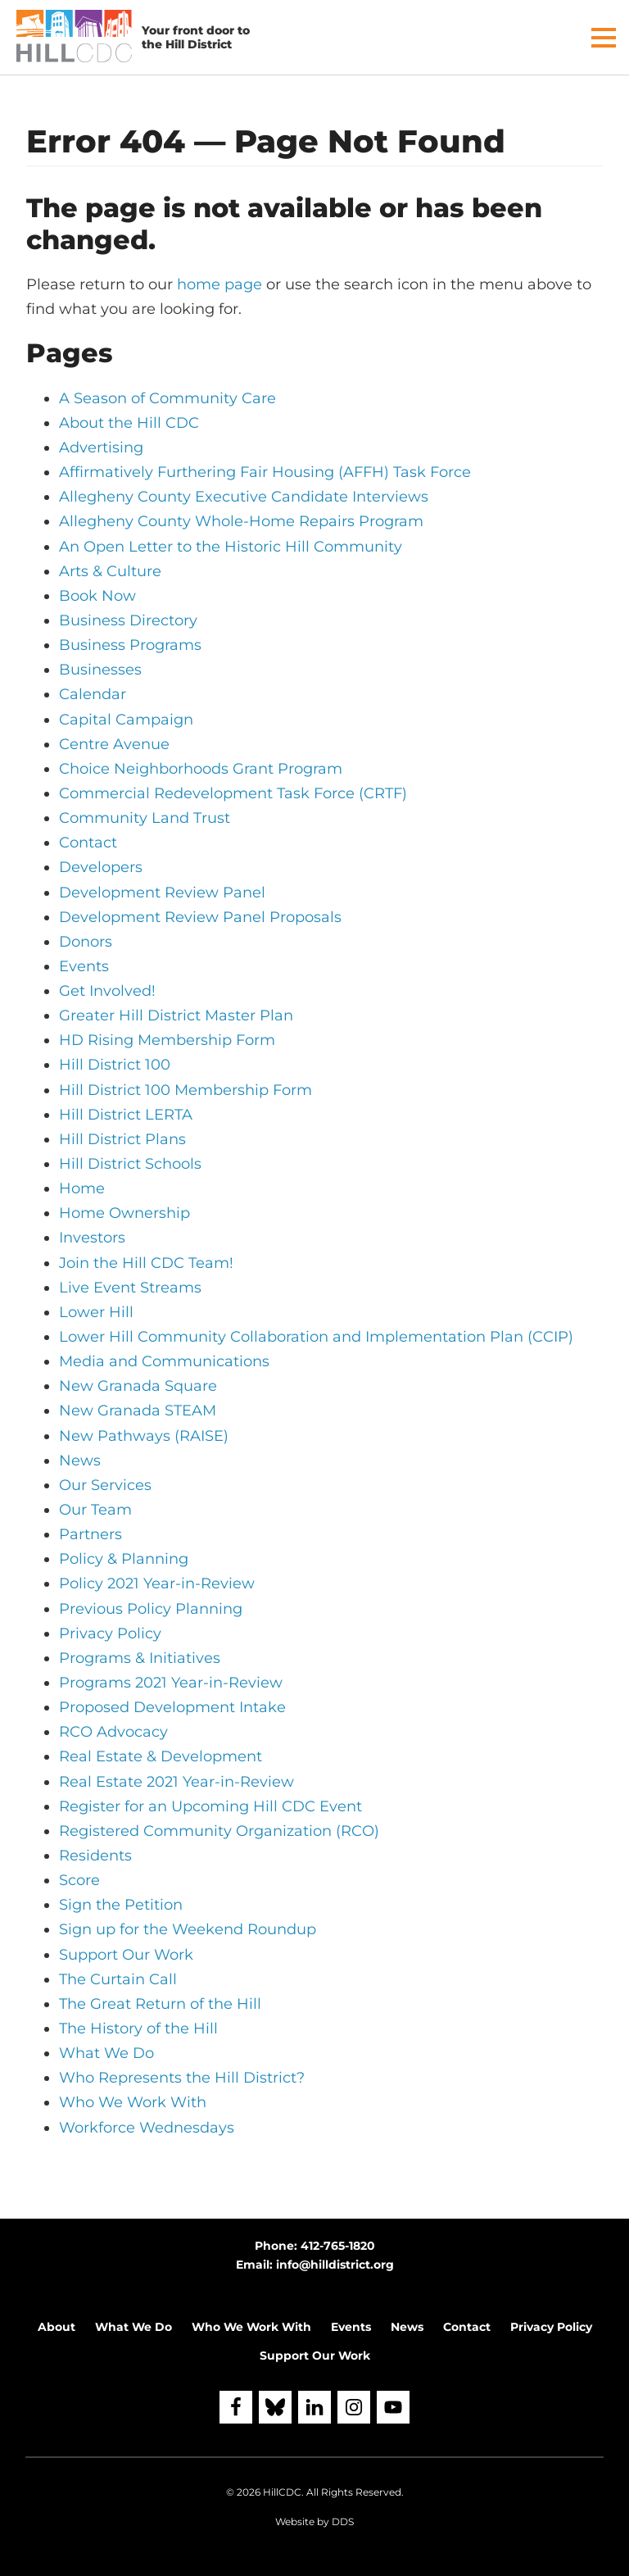  I want to click on Media and Communications, so click(164, 1361).